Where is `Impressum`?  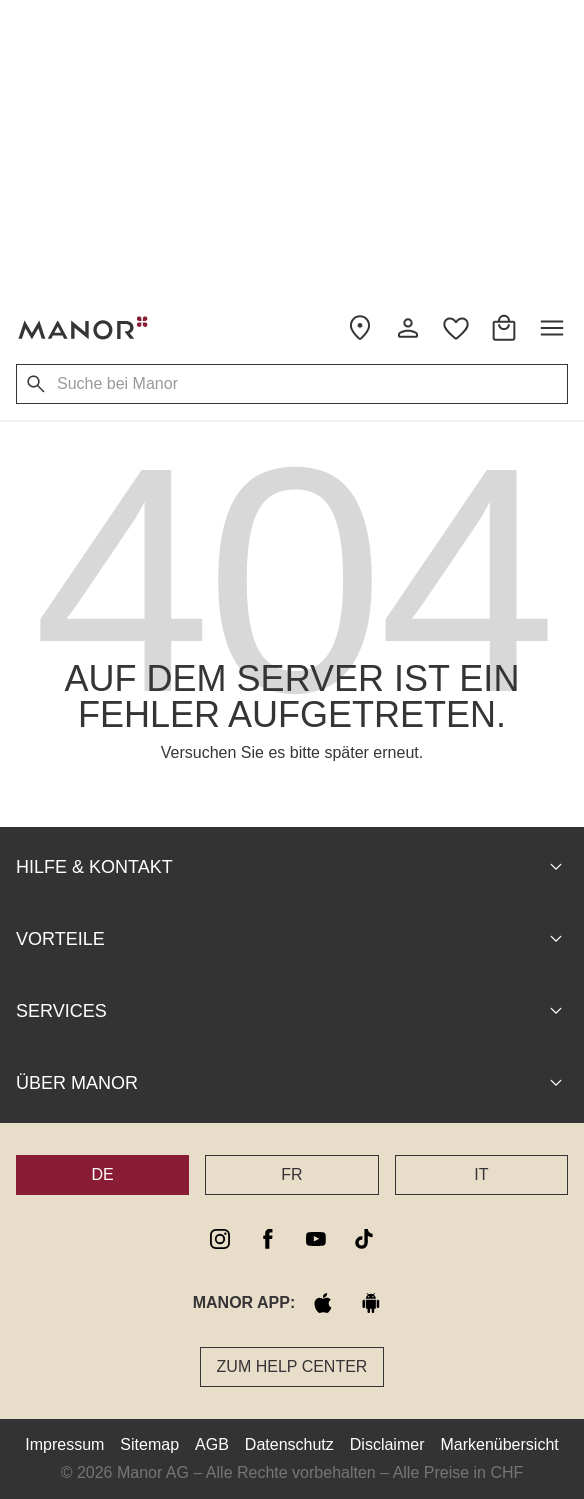
Impressum is located at coordinates (64, 1444).